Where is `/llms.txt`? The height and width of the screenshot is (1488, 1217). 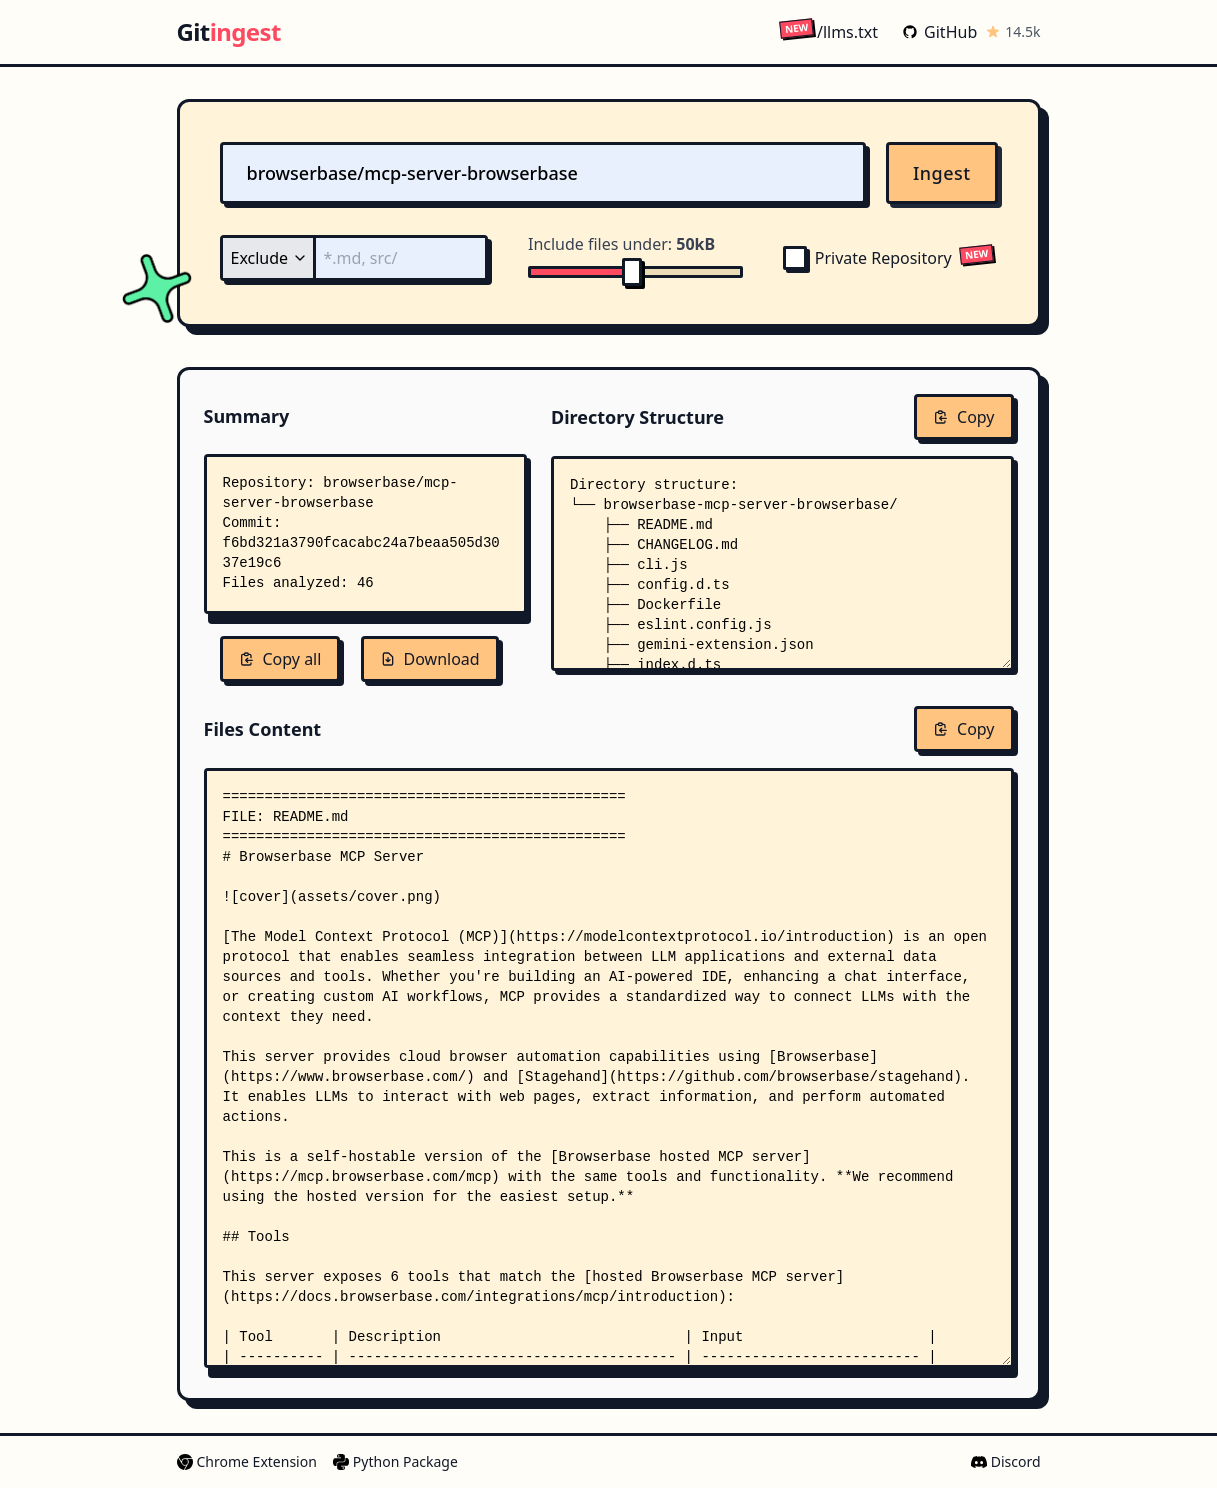
/llms.txt is located at coordinates (828, 31).